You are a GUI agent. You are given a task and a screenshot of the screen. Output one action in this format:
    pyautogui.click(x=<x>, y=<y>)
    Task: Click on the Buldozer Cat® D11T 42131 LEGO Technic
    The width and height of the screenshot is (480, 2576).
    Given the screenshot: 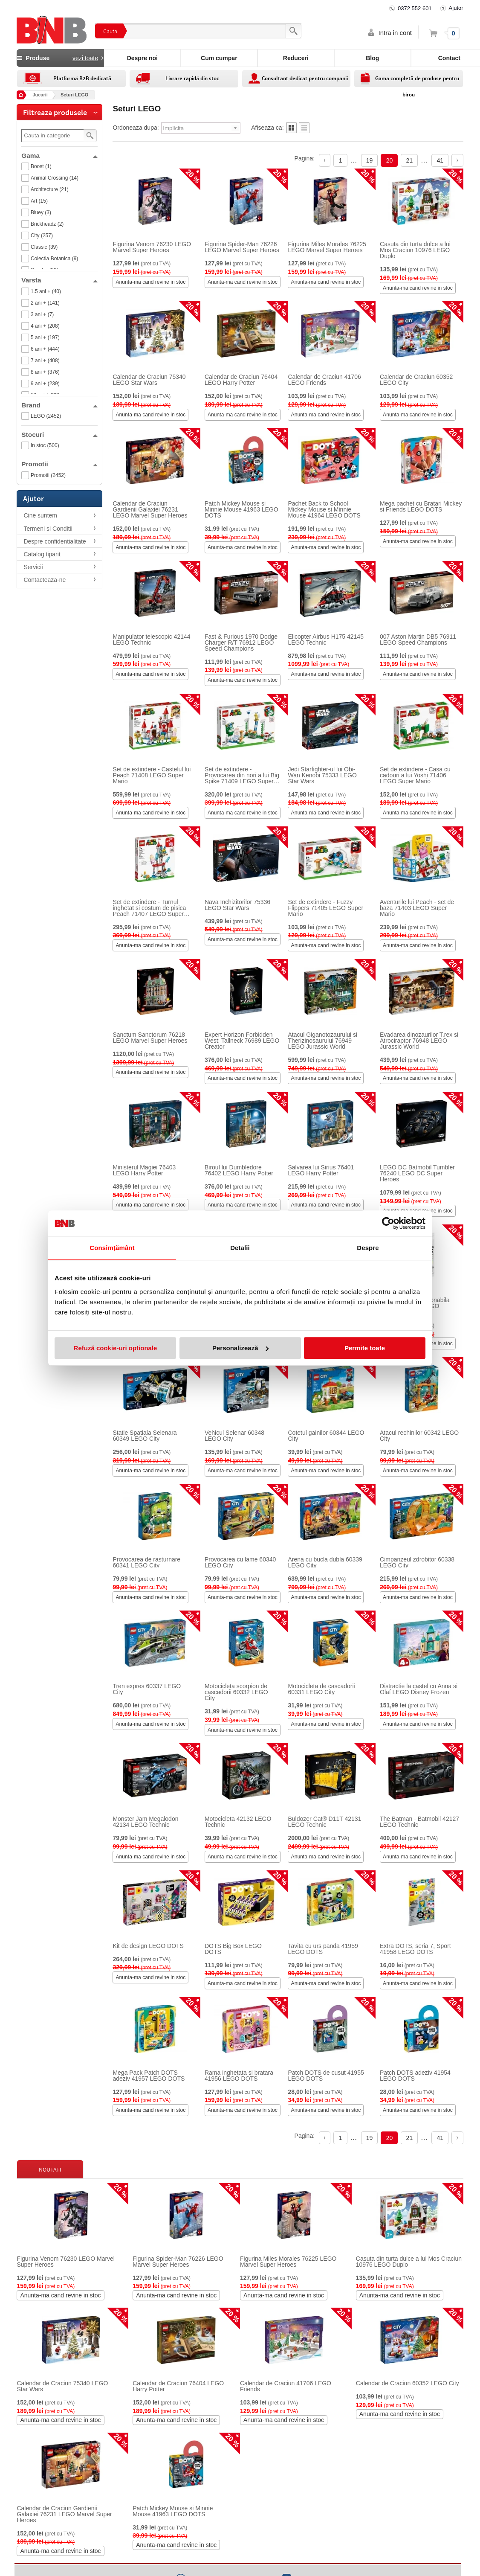 What is the action you would take?
    pyautogui.click(x=324, y=1822)
    